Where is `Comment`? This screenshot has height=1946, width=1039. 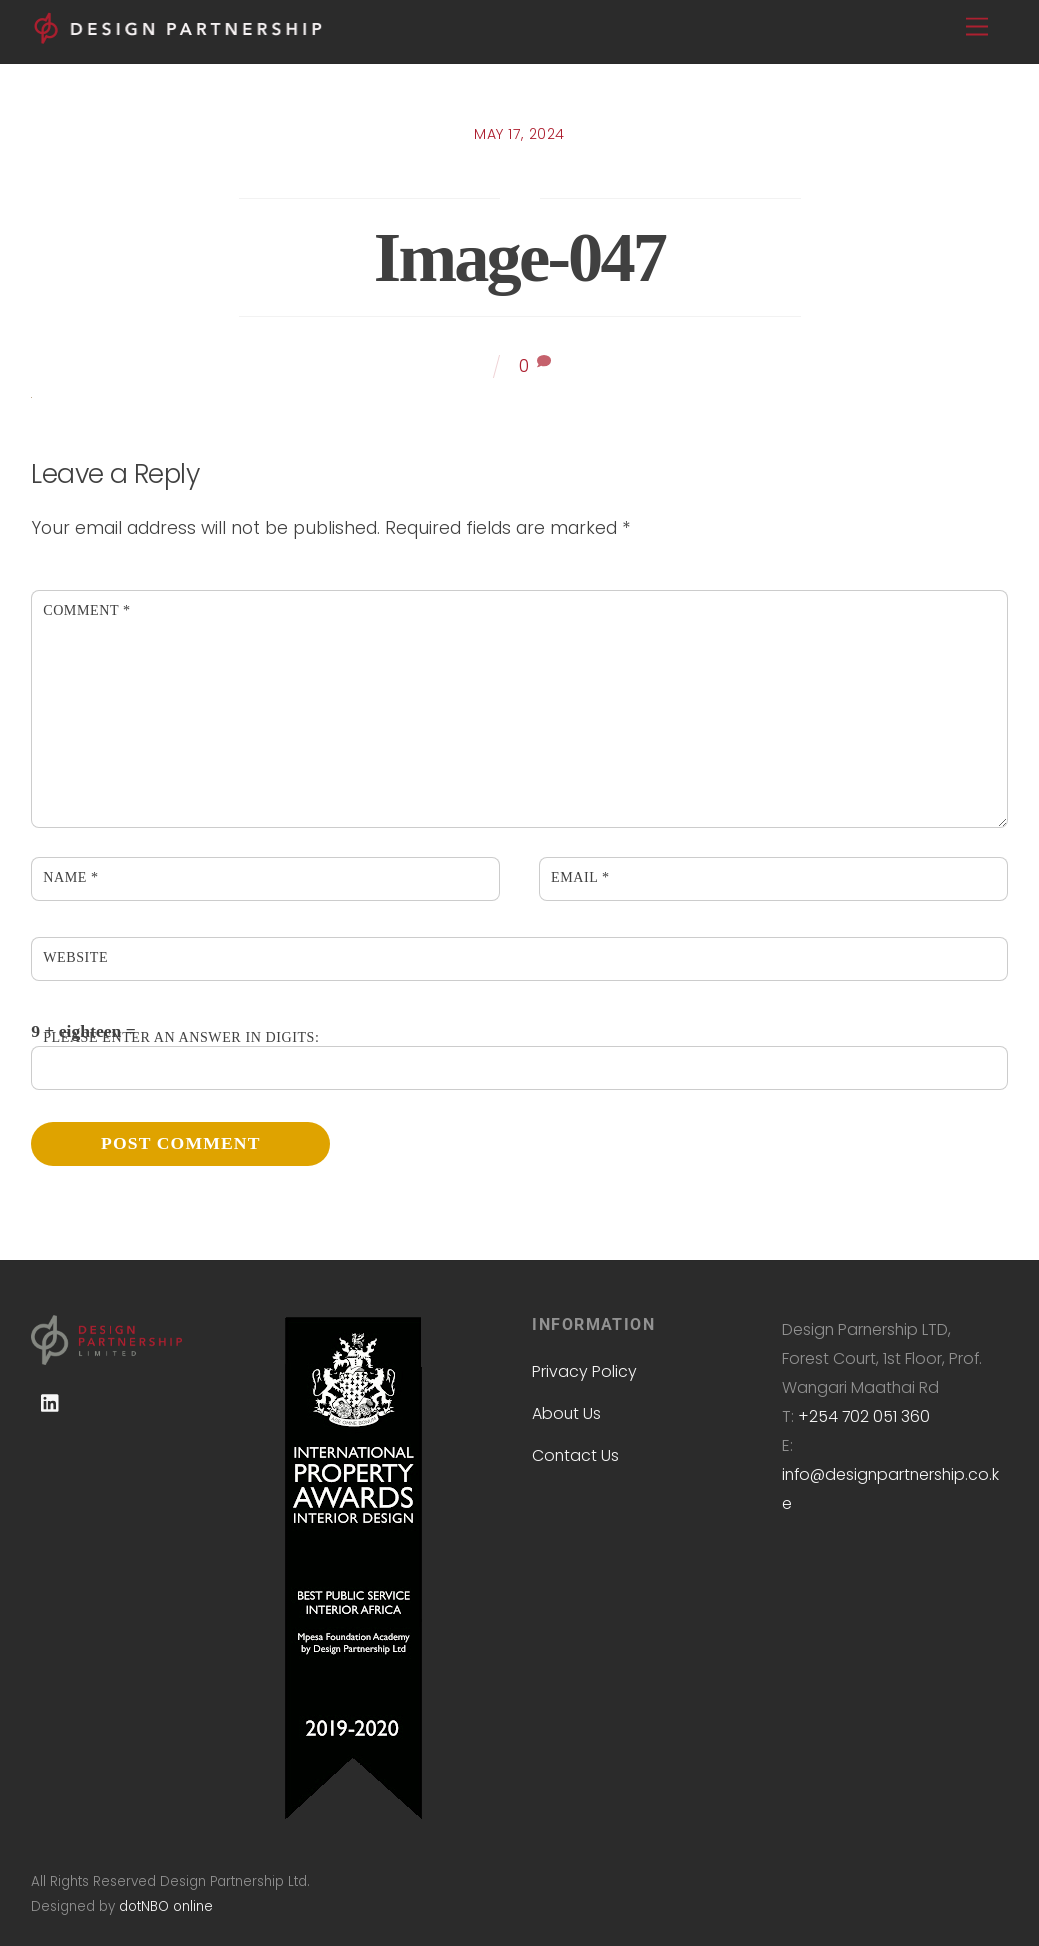
Comment is located at coordinates (86, 610).